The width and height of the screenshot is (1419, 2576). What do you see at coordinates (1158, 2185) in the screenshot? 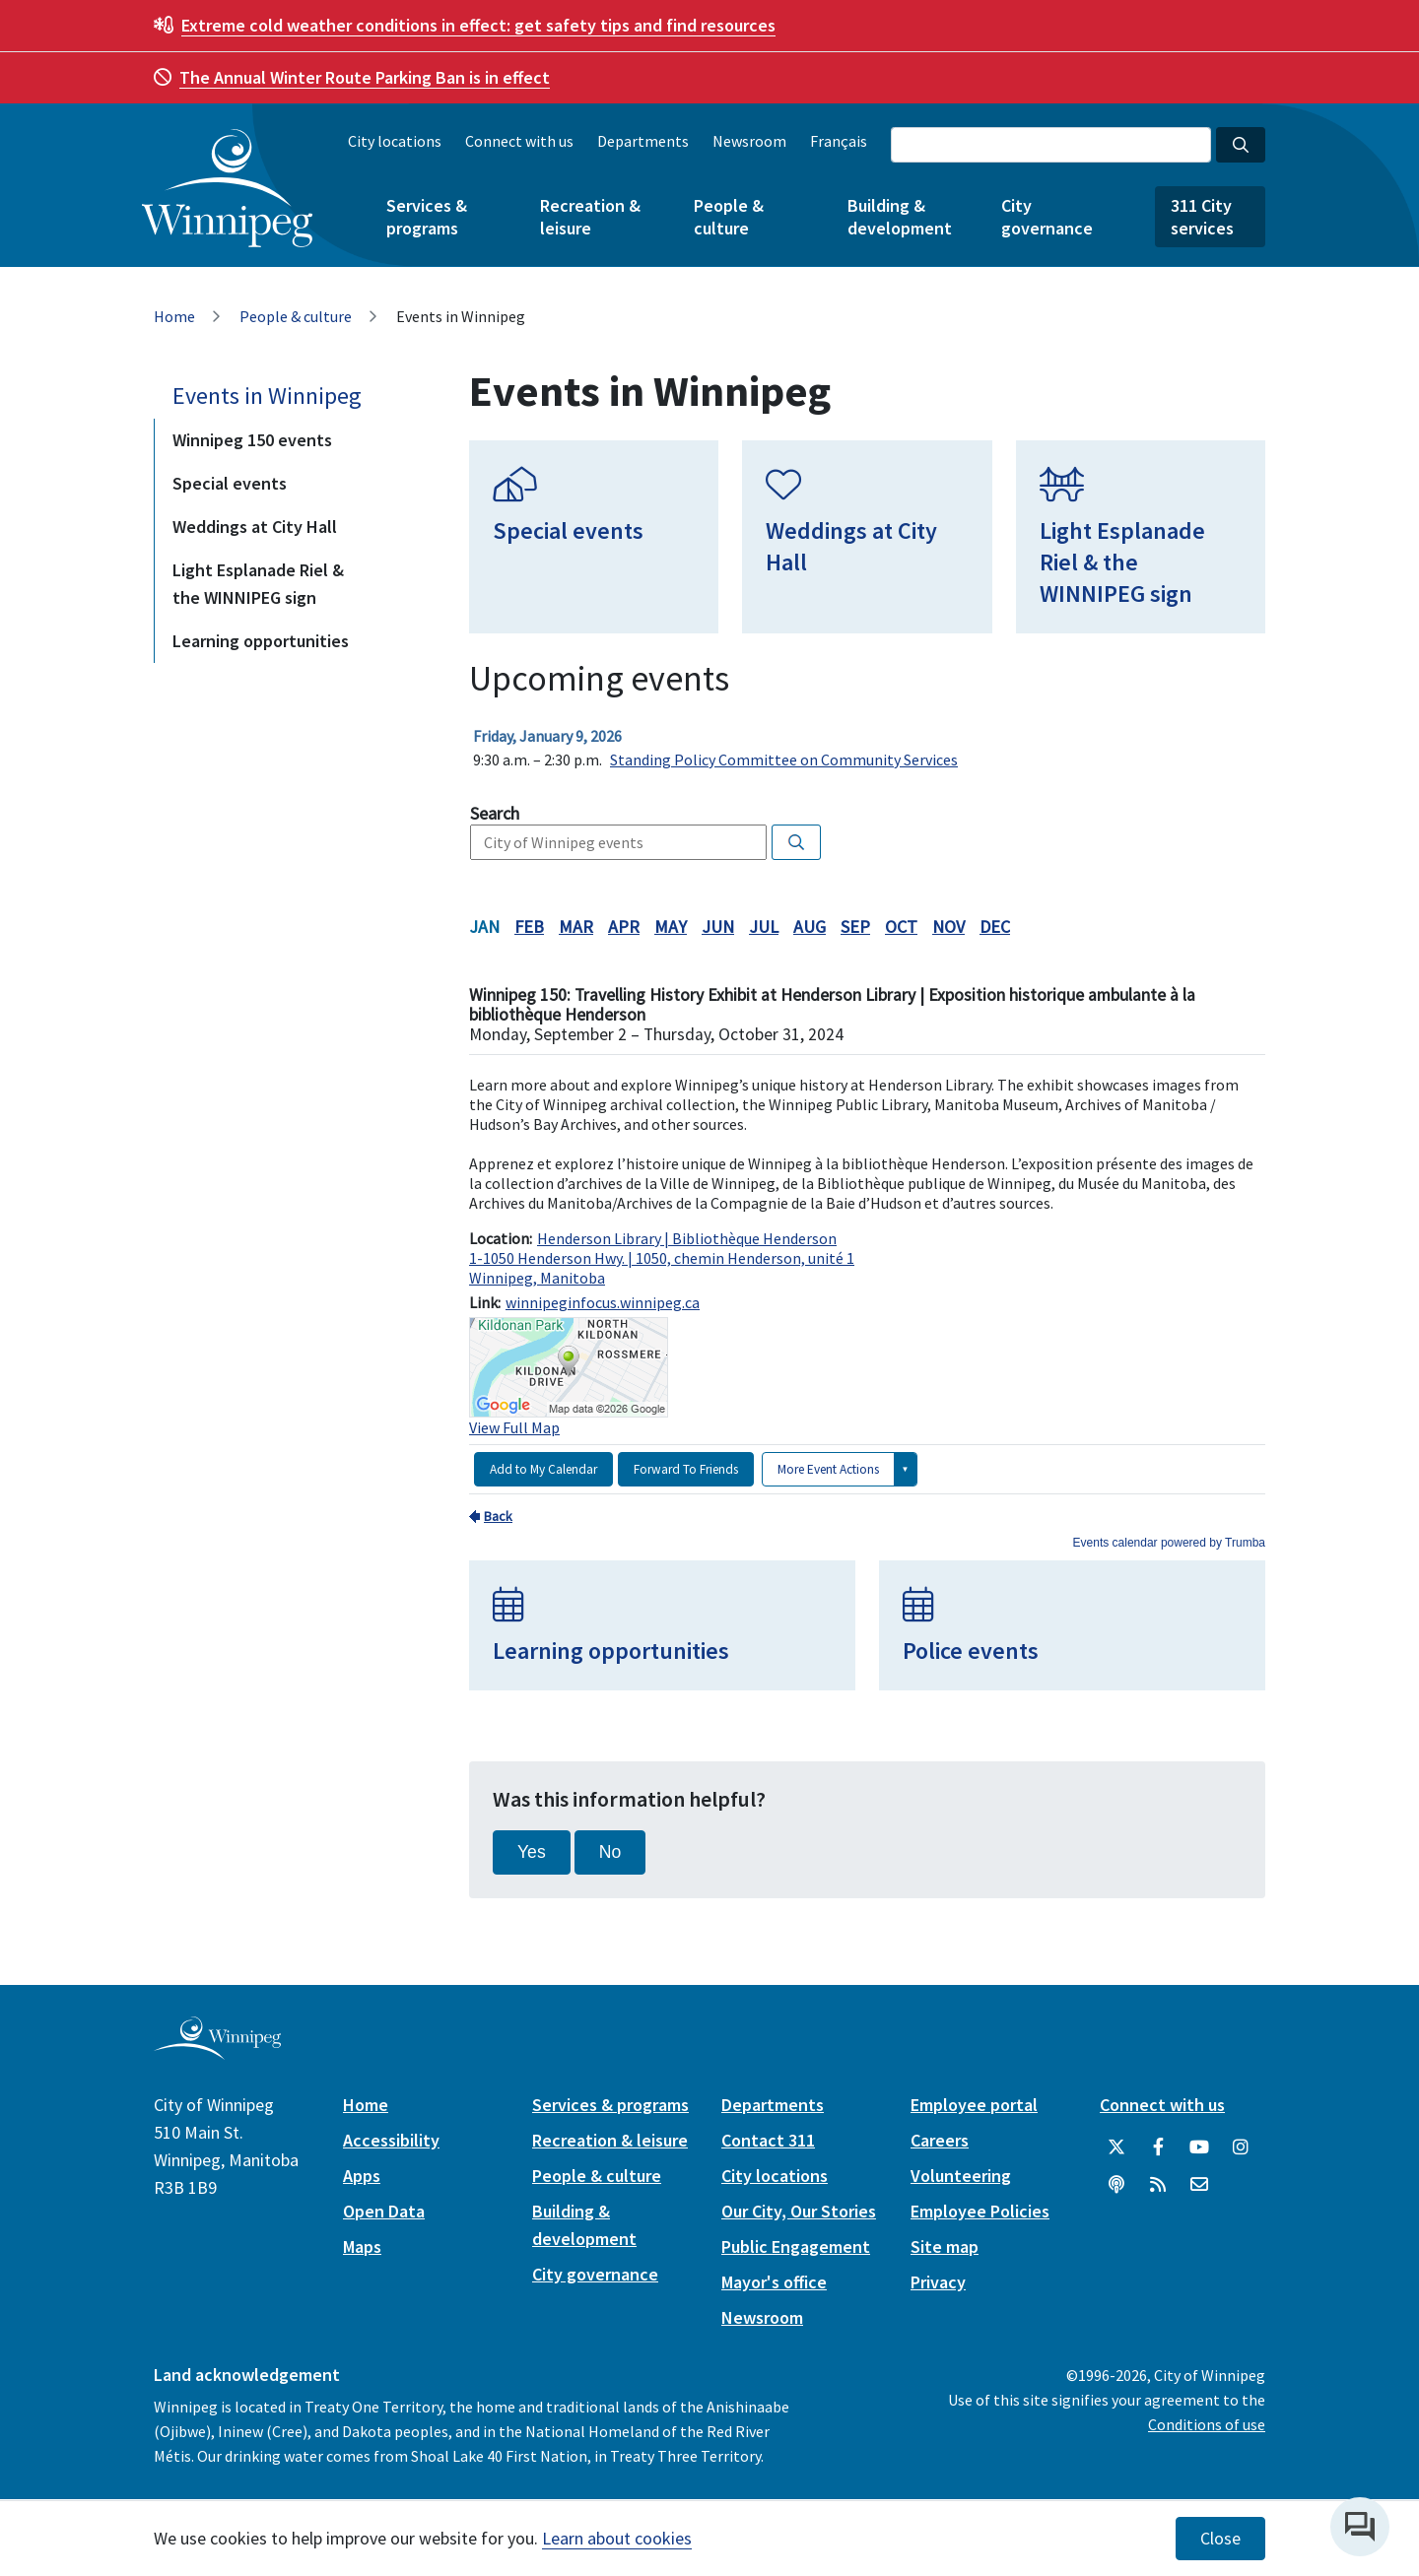
I see `[City of Winnipeg RSS feed]` at bounding box center [1158, 2185].